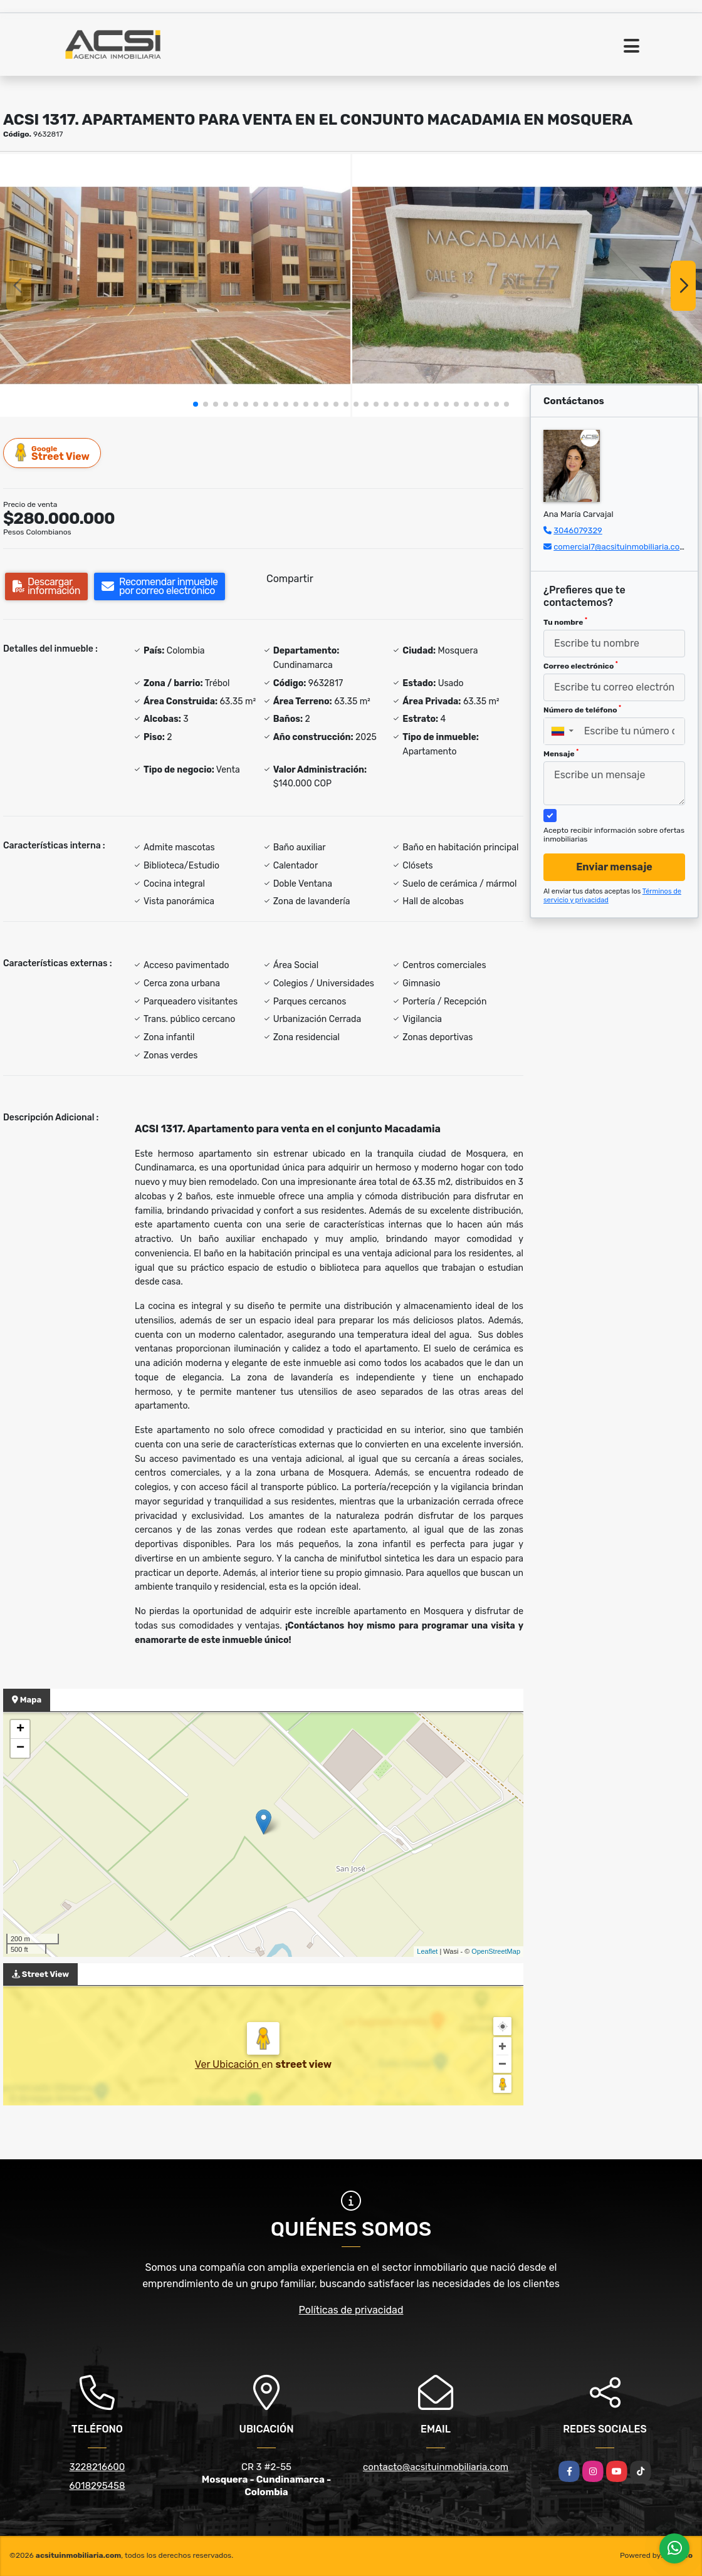  What do you see at coordinates (577, 530) in the screenshot?
I see `3046079329` at bounding box center [577, 530].